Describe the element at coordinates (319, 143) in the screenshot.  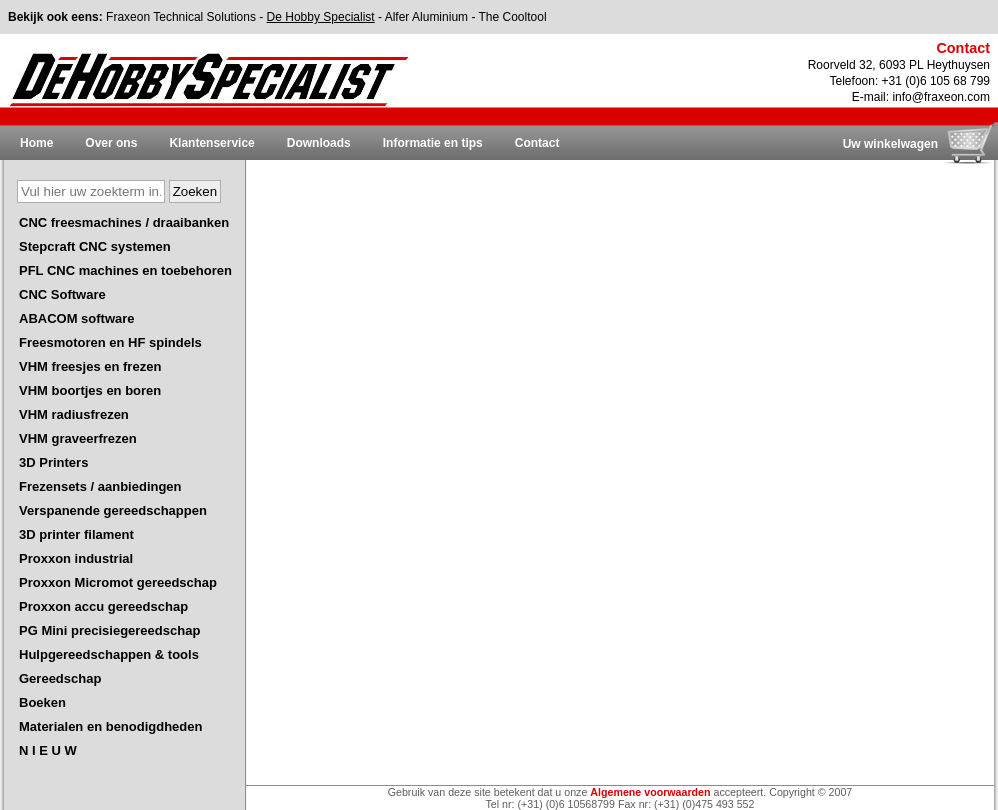
I see `Downloads` at that location.